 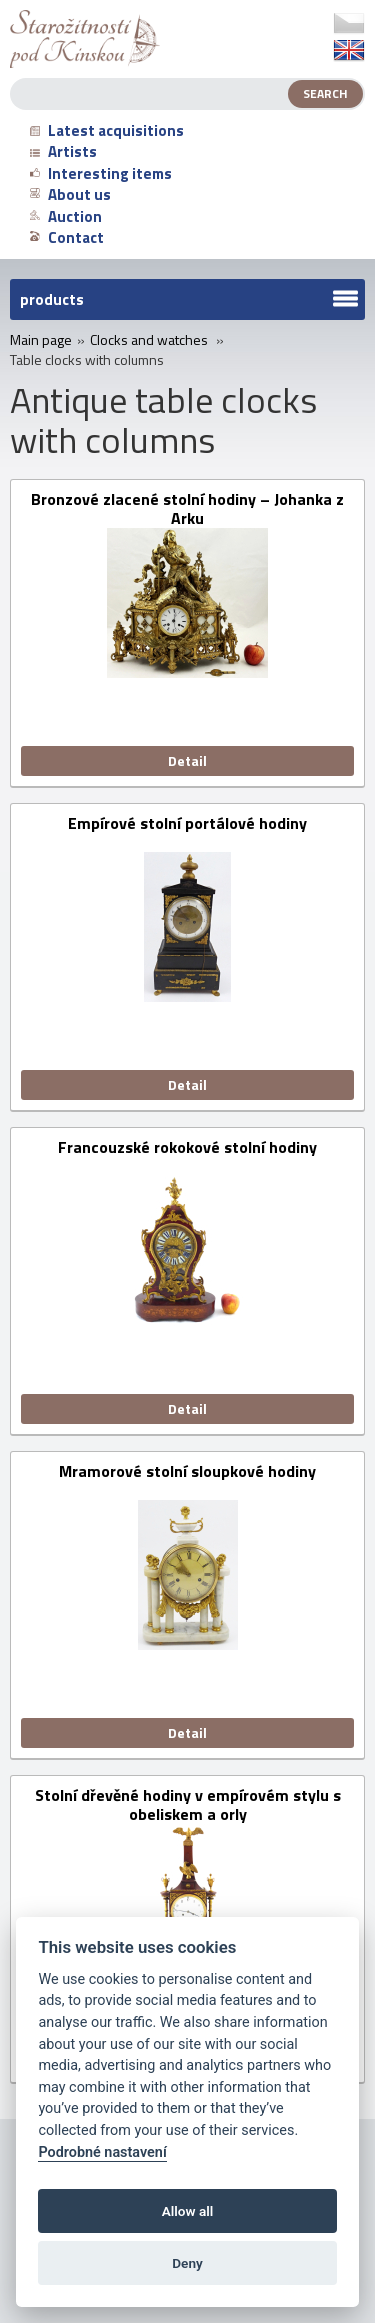 I want to click on Allow all, so click(x=188, y=2211).